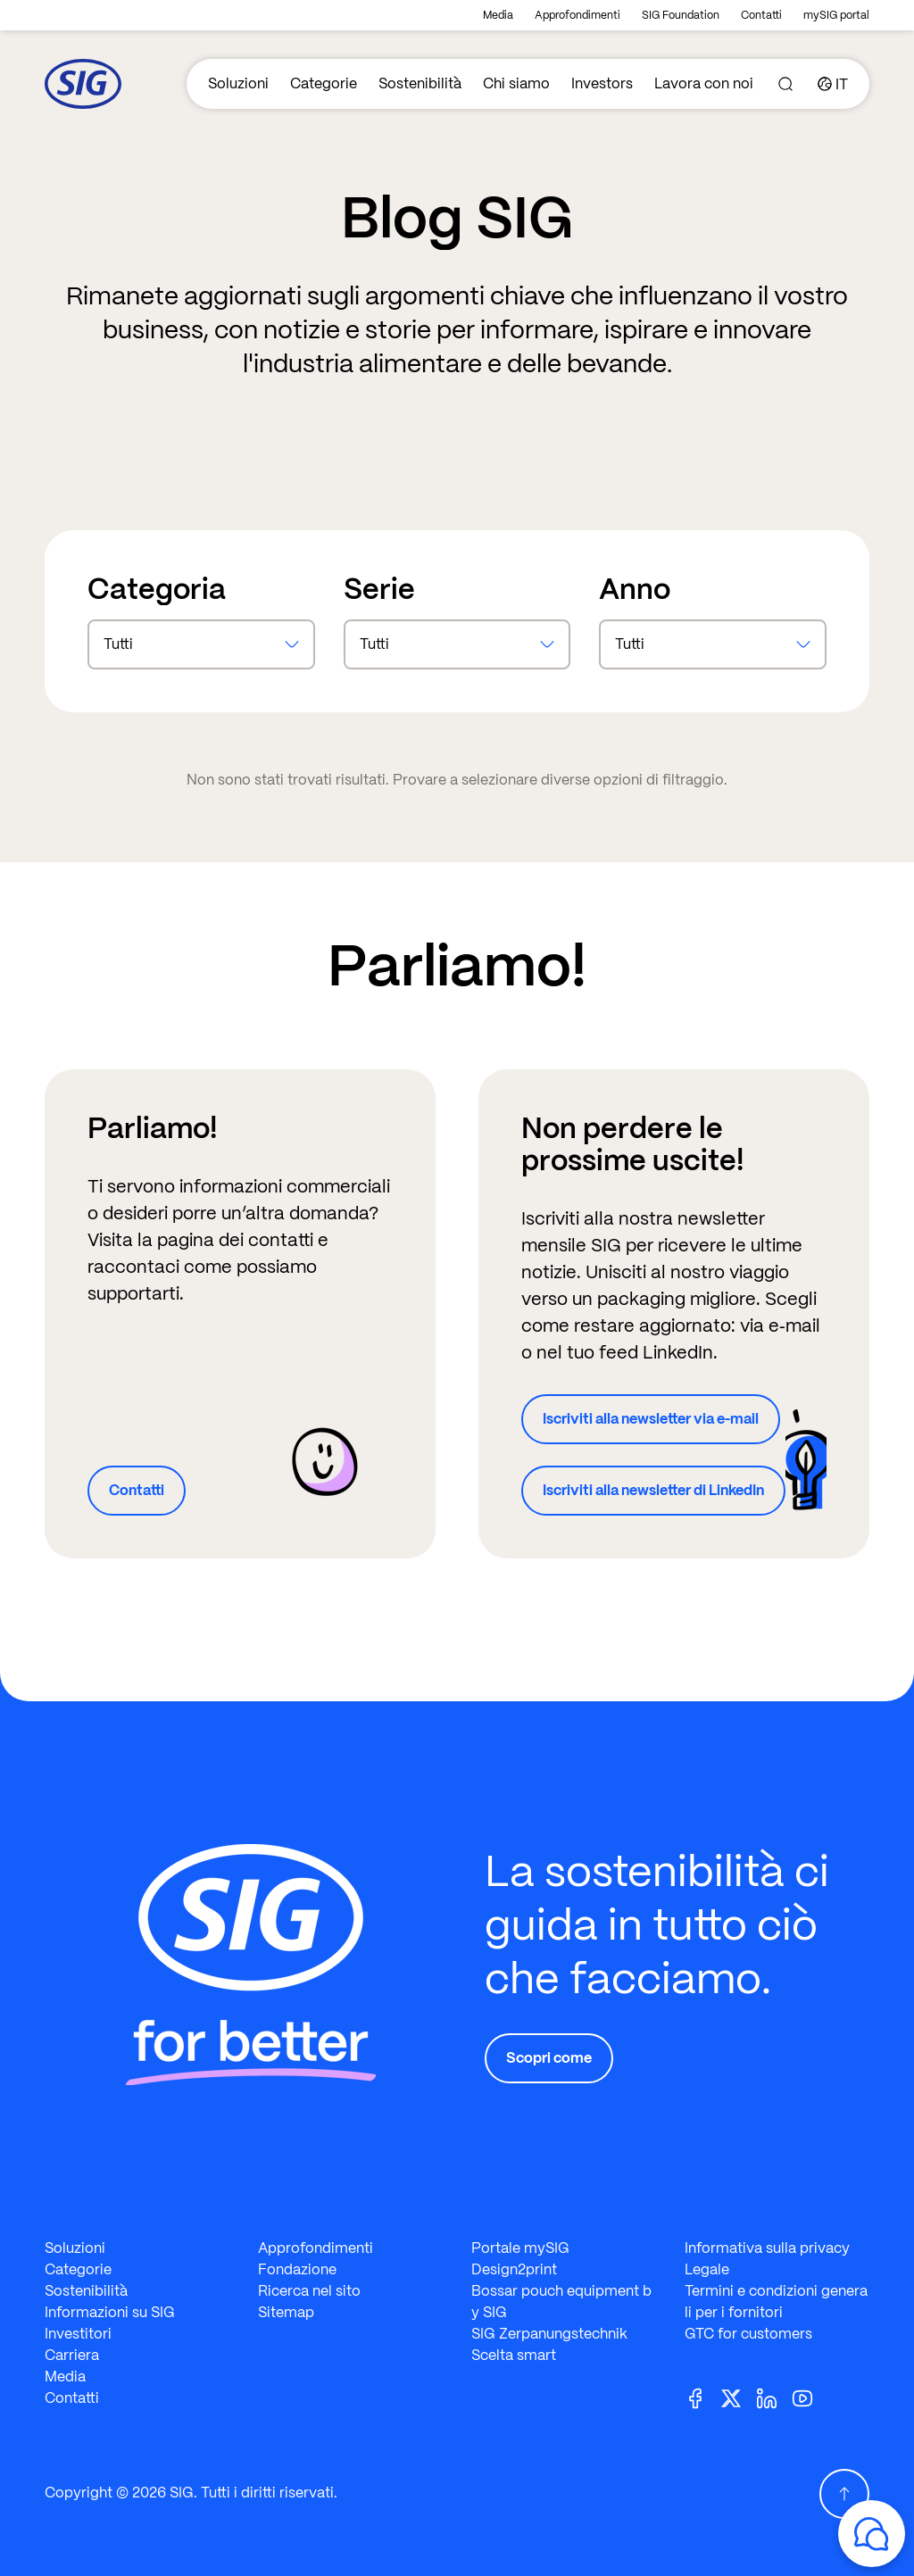  What do you see at coordinates (78, 2333) in the screenshot?
I see `Investitori` at bounding box center [78, 2333].